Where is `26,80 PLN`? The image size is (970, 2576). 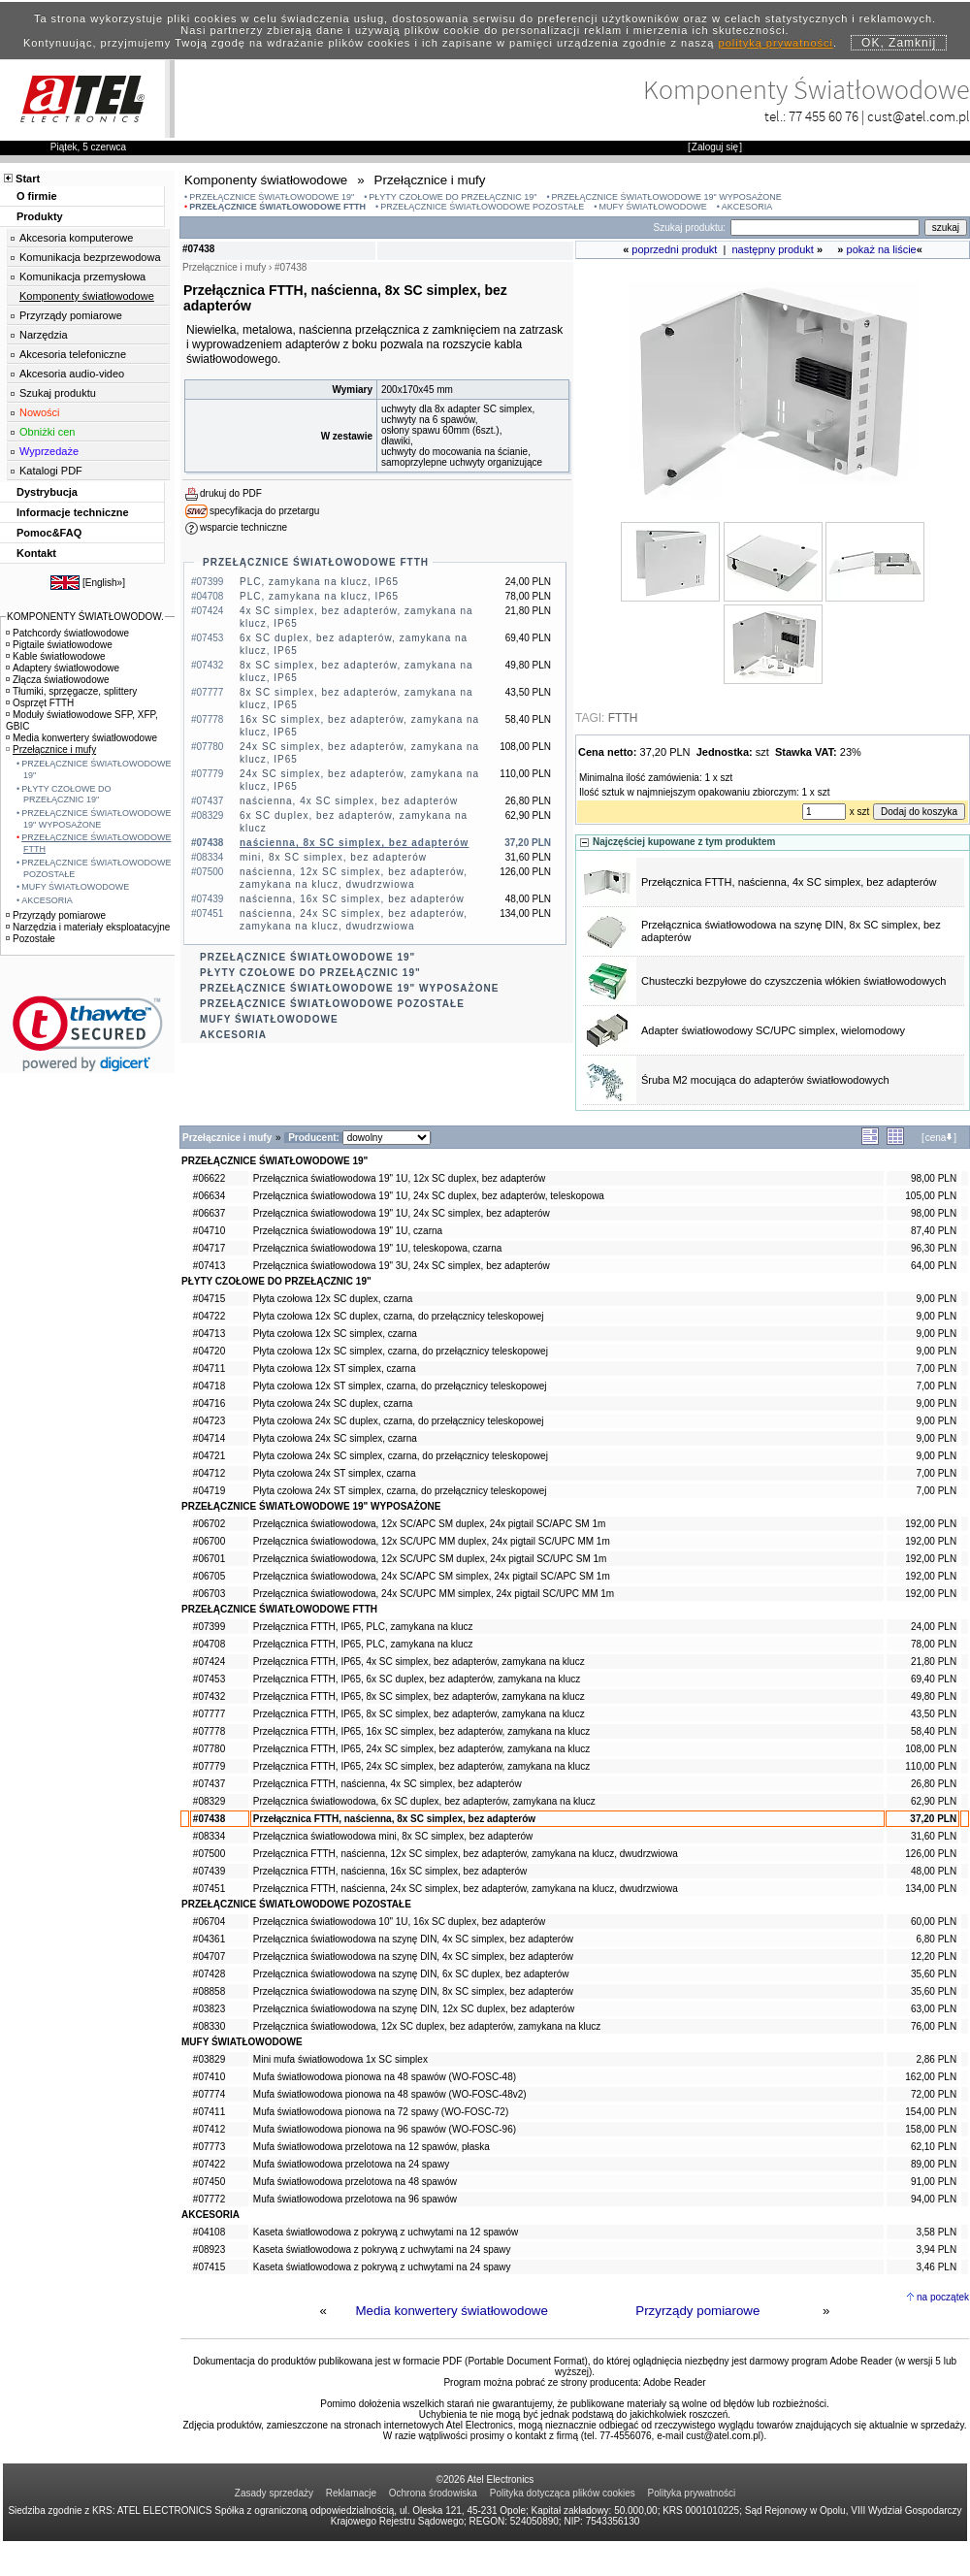 26,80 PLN is located at coordinates (933, 1783).